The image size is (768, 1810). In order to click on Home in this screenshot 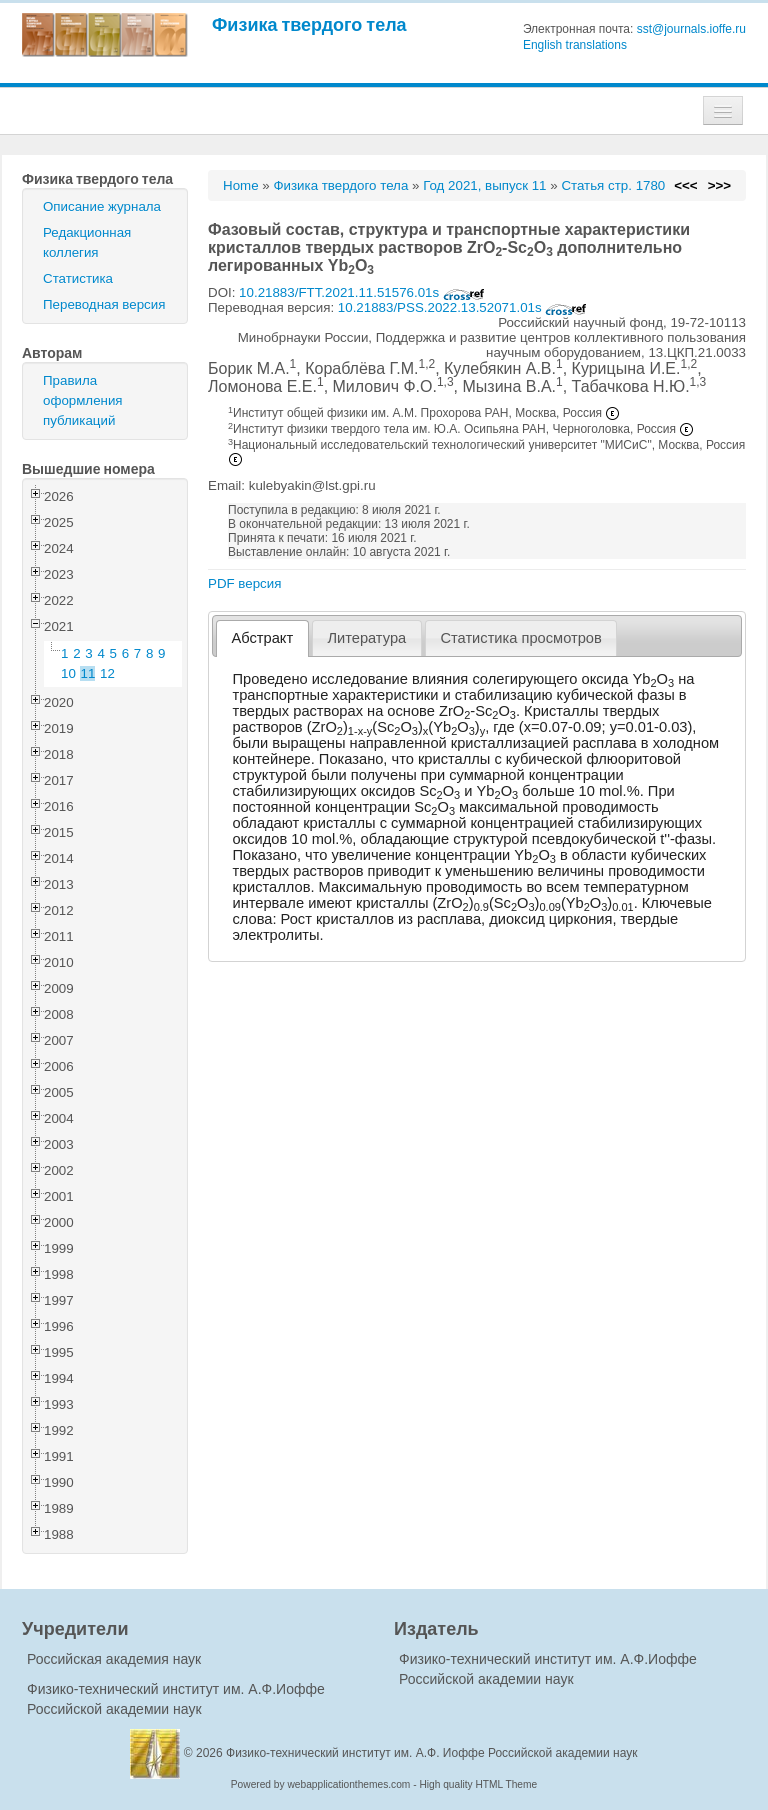, I will do `click(241, 185)`.